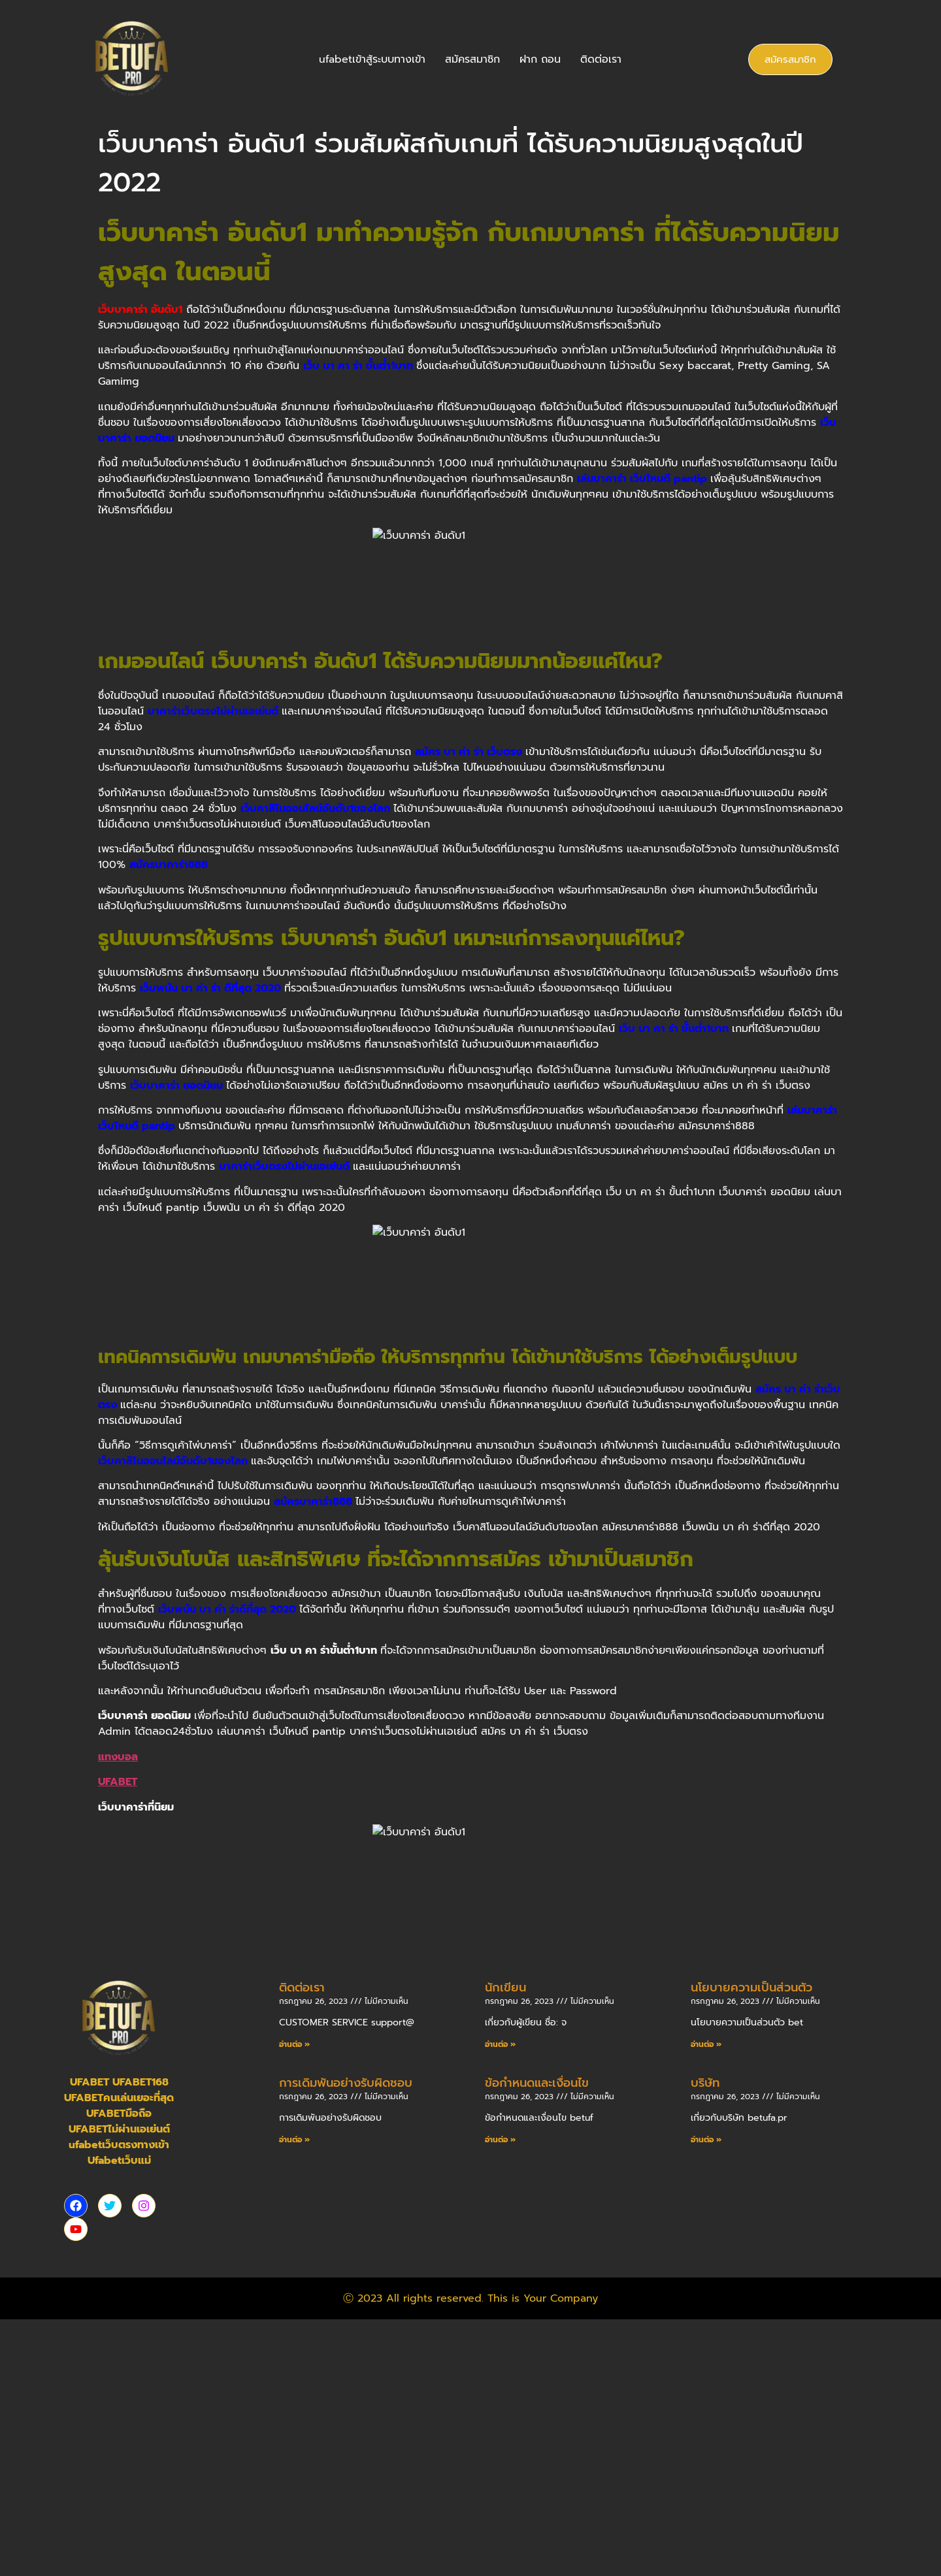 The width and height of the screenshot is (941, 2576). Describe the element at coordinates (705, 2343) in the screenshot. I see `บริษัท` at that location.